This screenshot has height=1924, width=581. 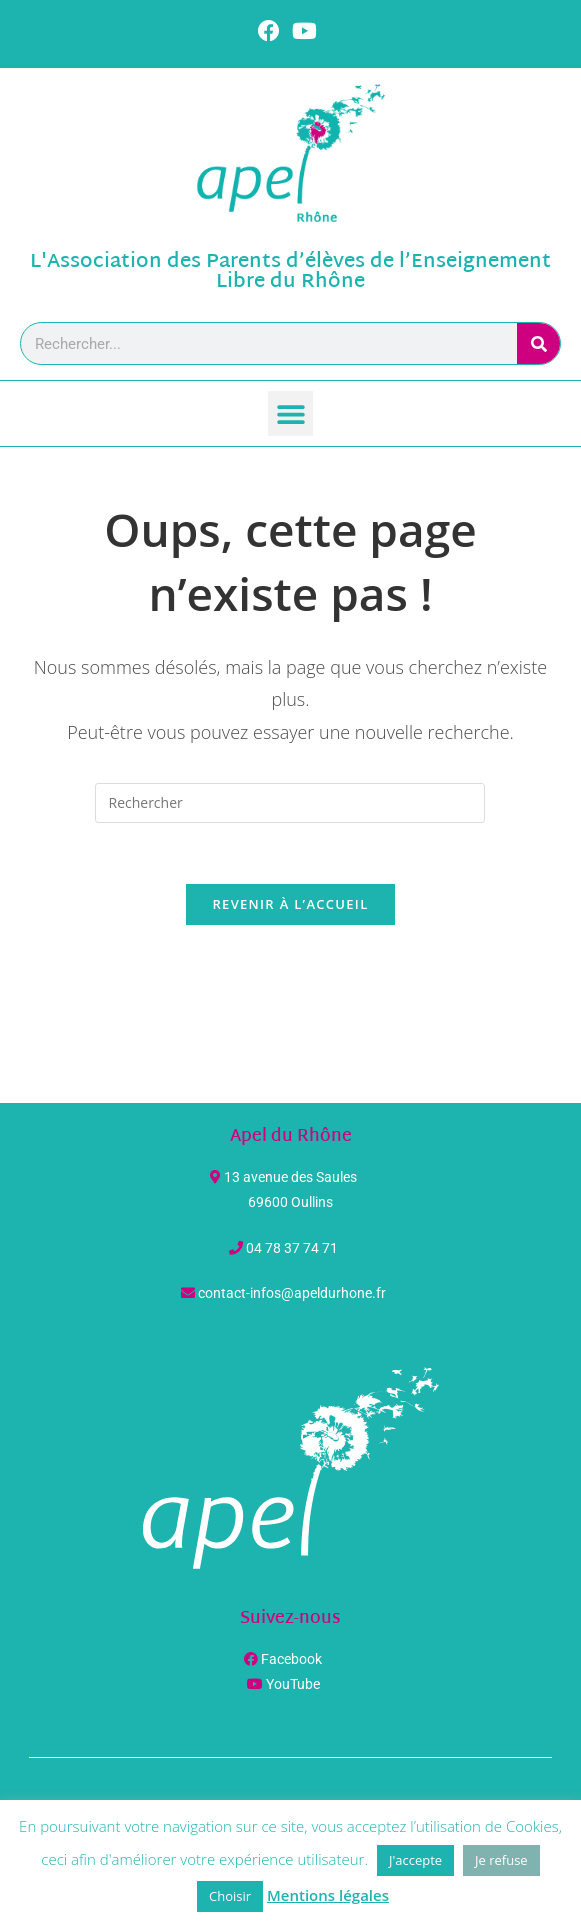 What do you see at coordinates (291, 1659) in the screenshot?
I see `Facebook` at bounding box center [291, 1659].